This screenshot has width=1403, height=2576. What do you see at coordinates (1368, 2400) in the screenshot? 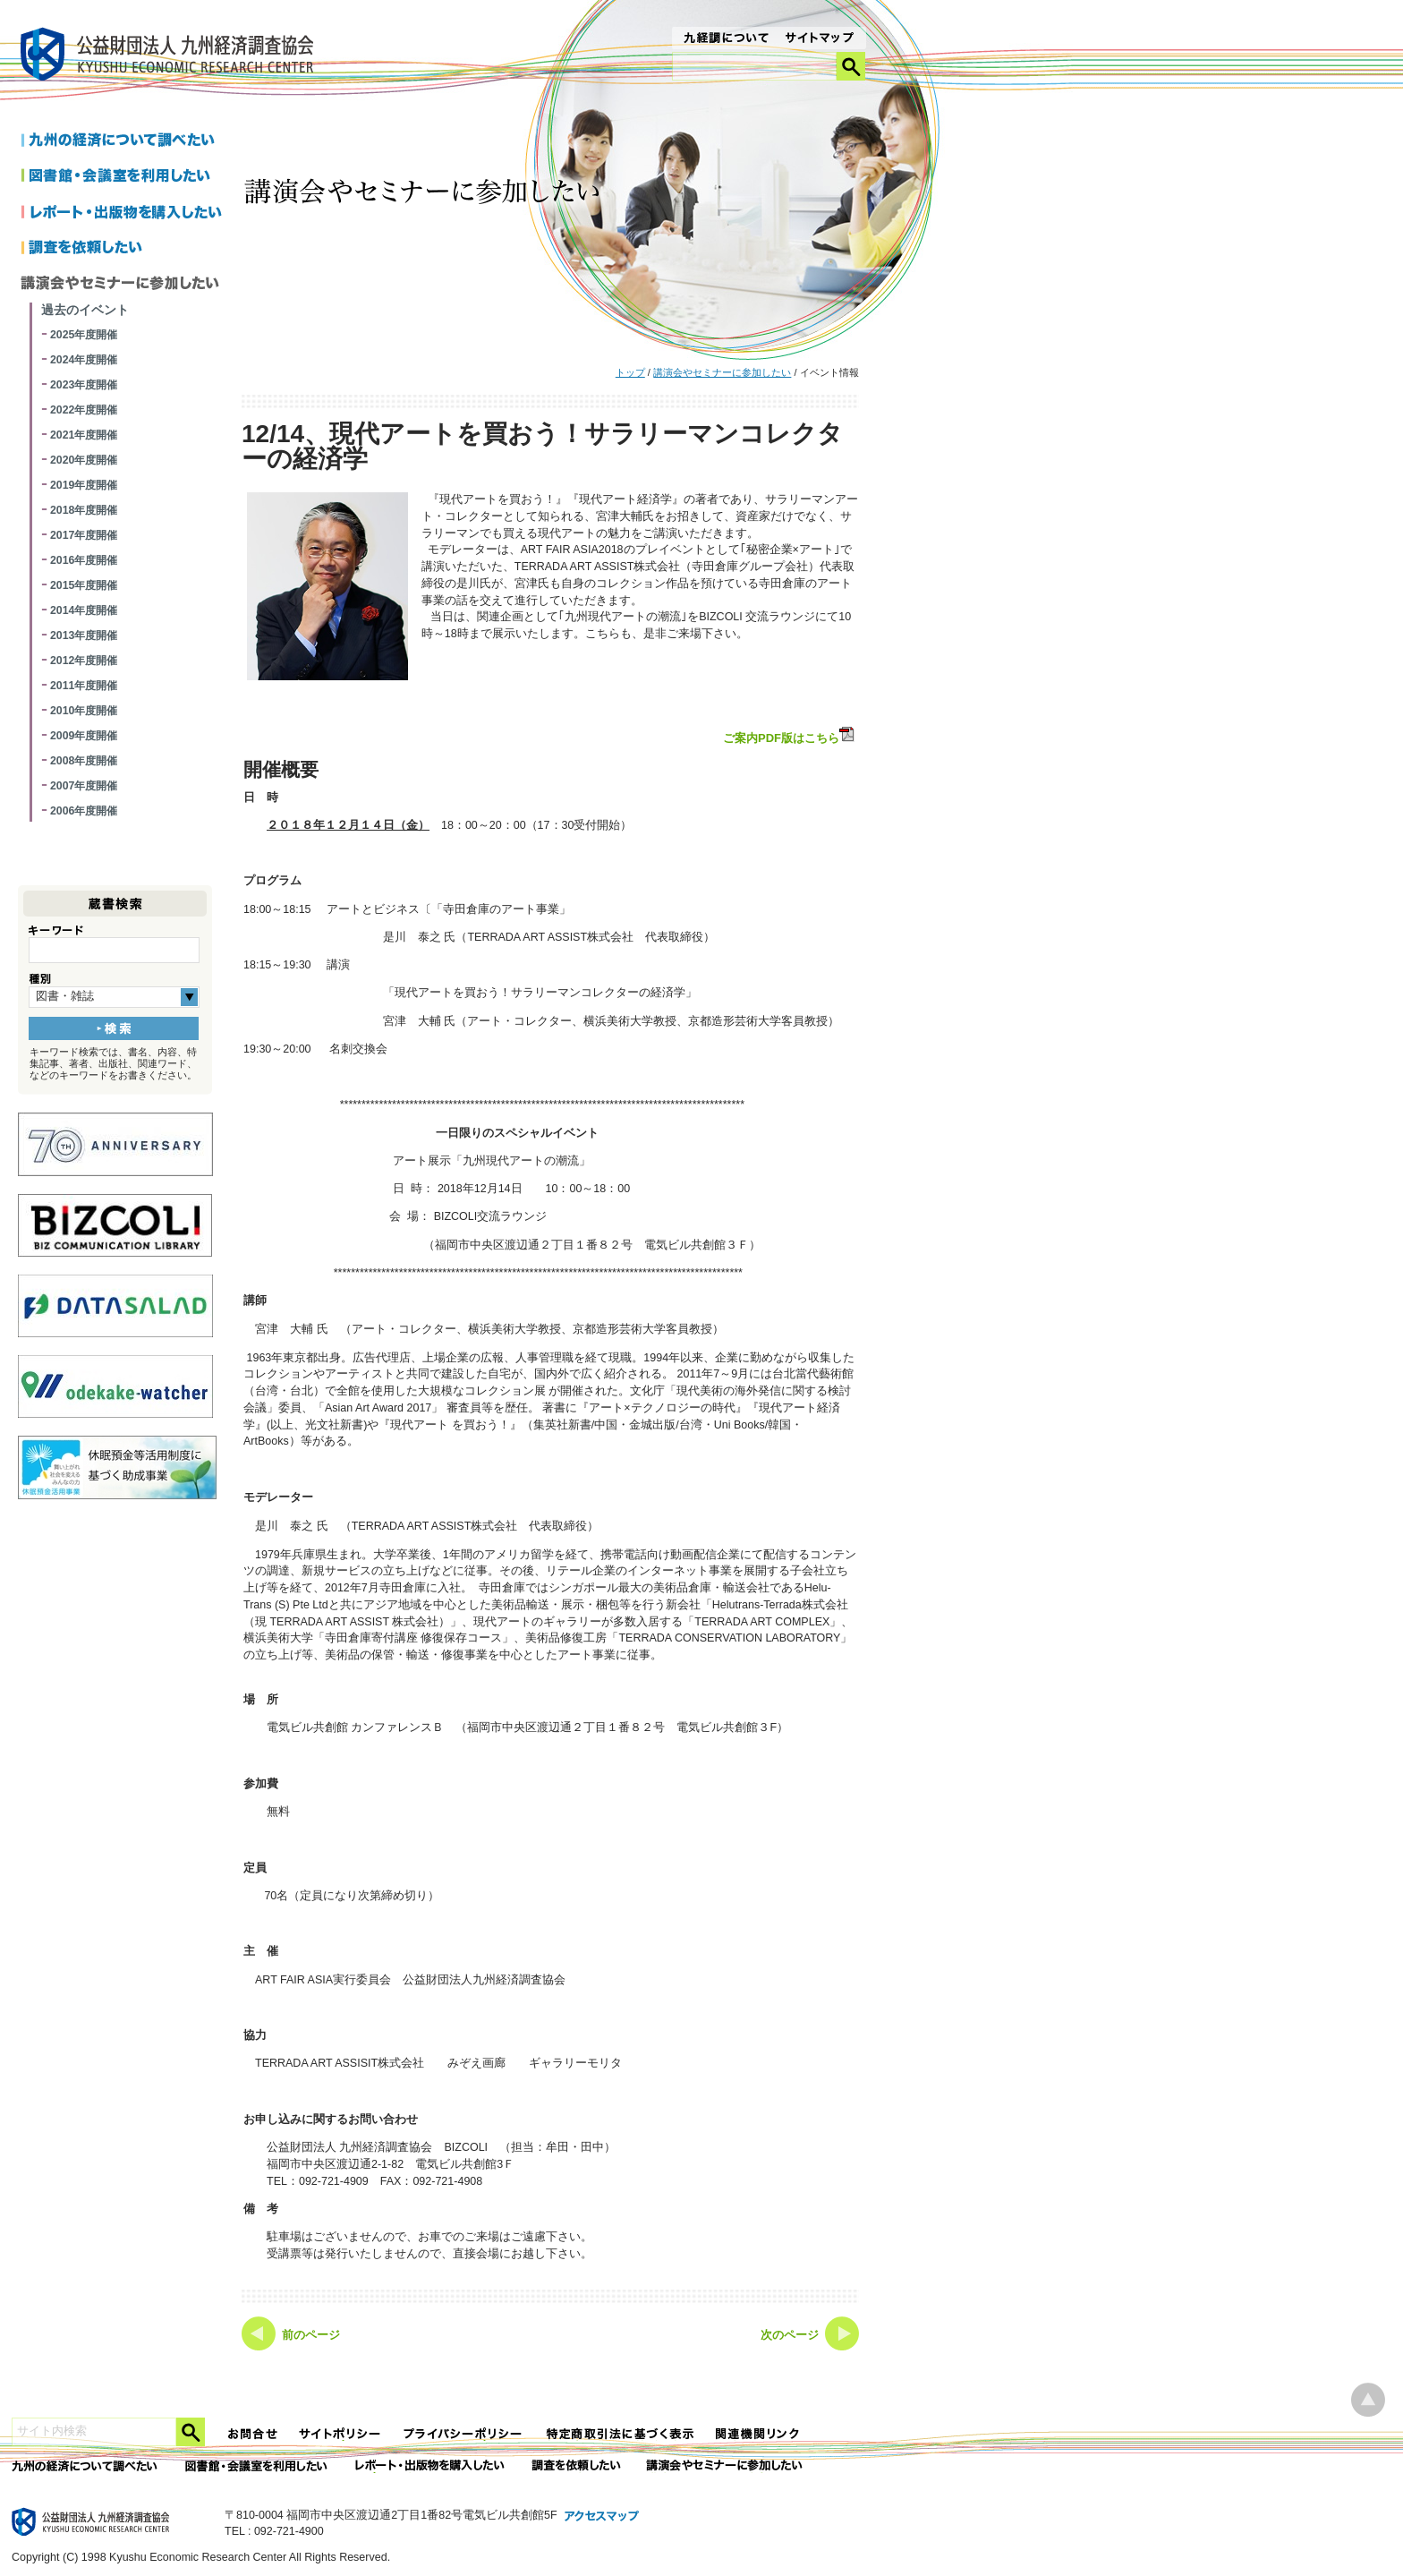
I see `ページ上部へ` at bounding box center [1368, 2400].